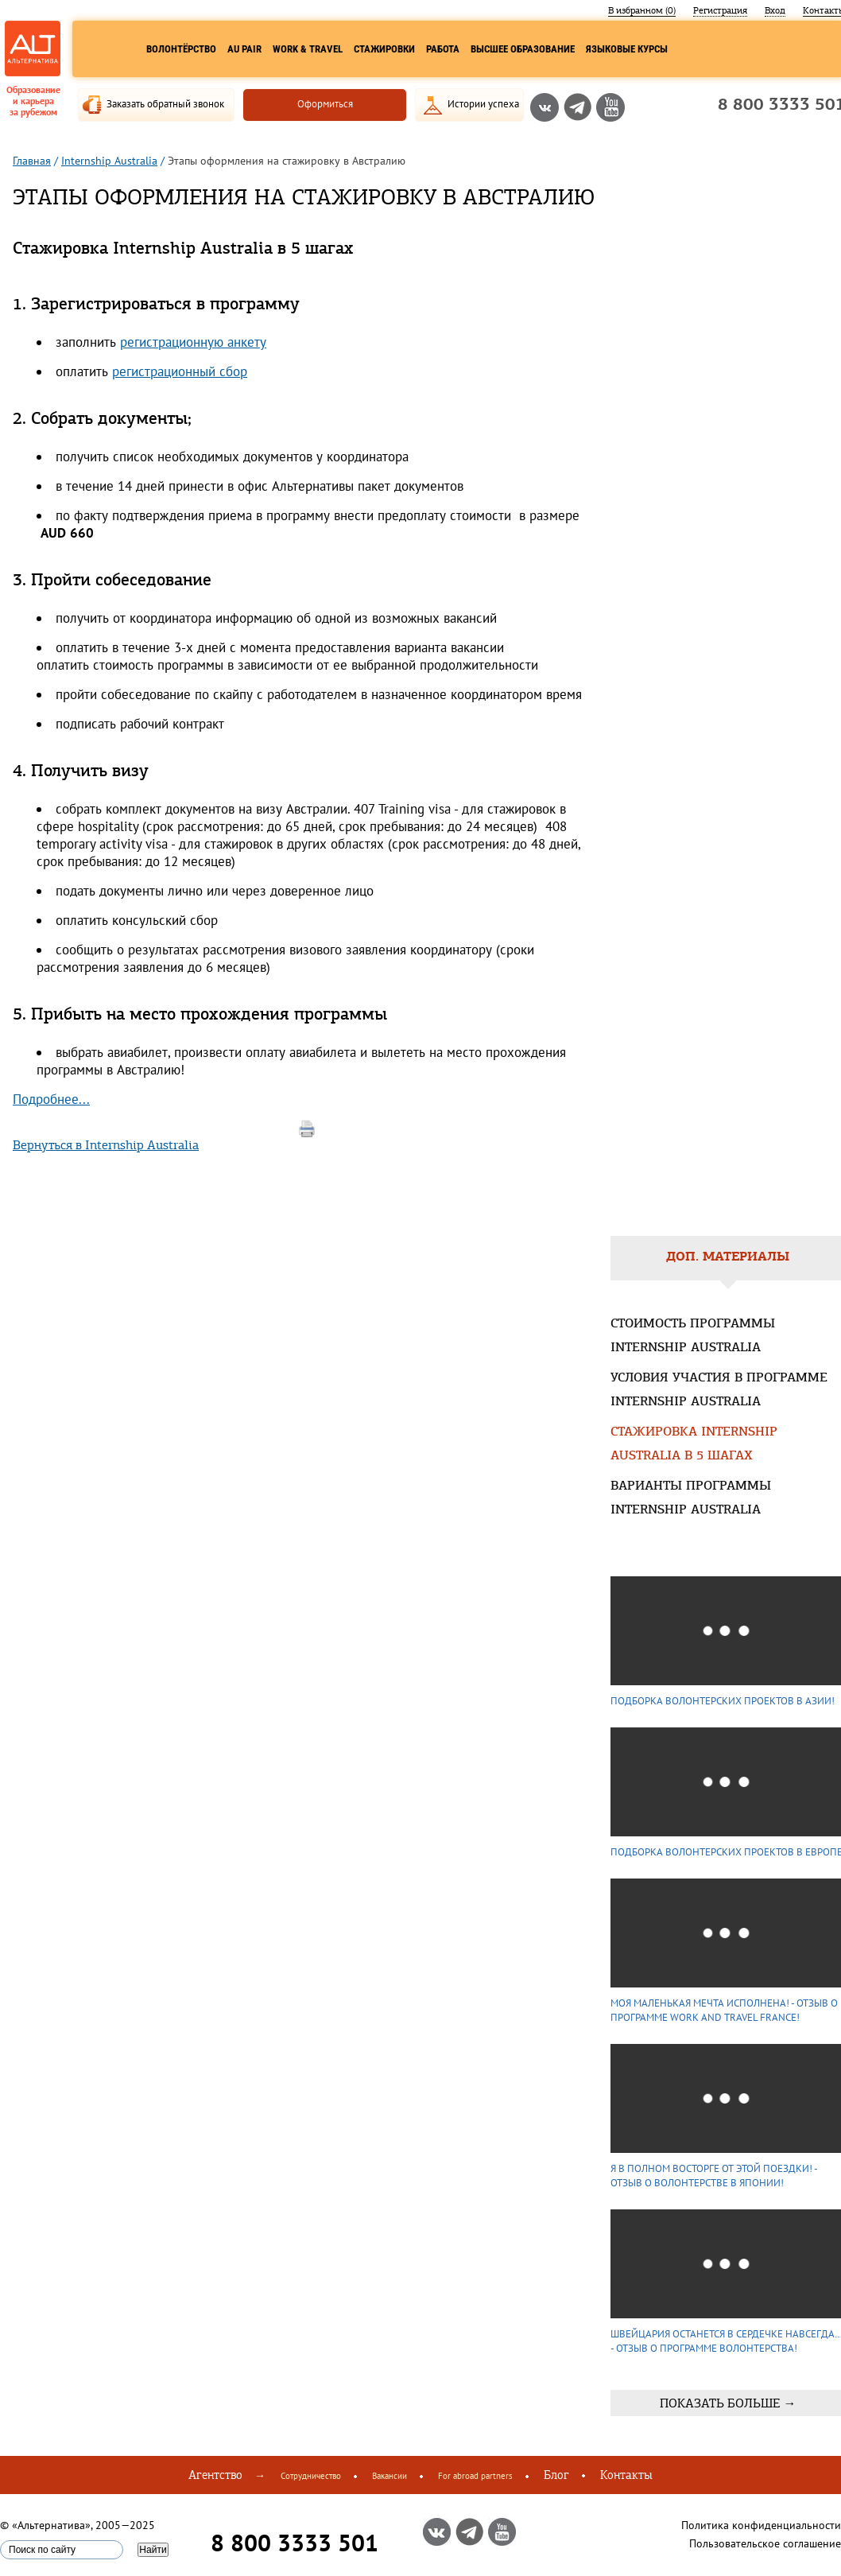  What do you see at coordinates (193, 342) in the screenshot?
I see `регистрационную анкету` at bounding box center [193, 342].